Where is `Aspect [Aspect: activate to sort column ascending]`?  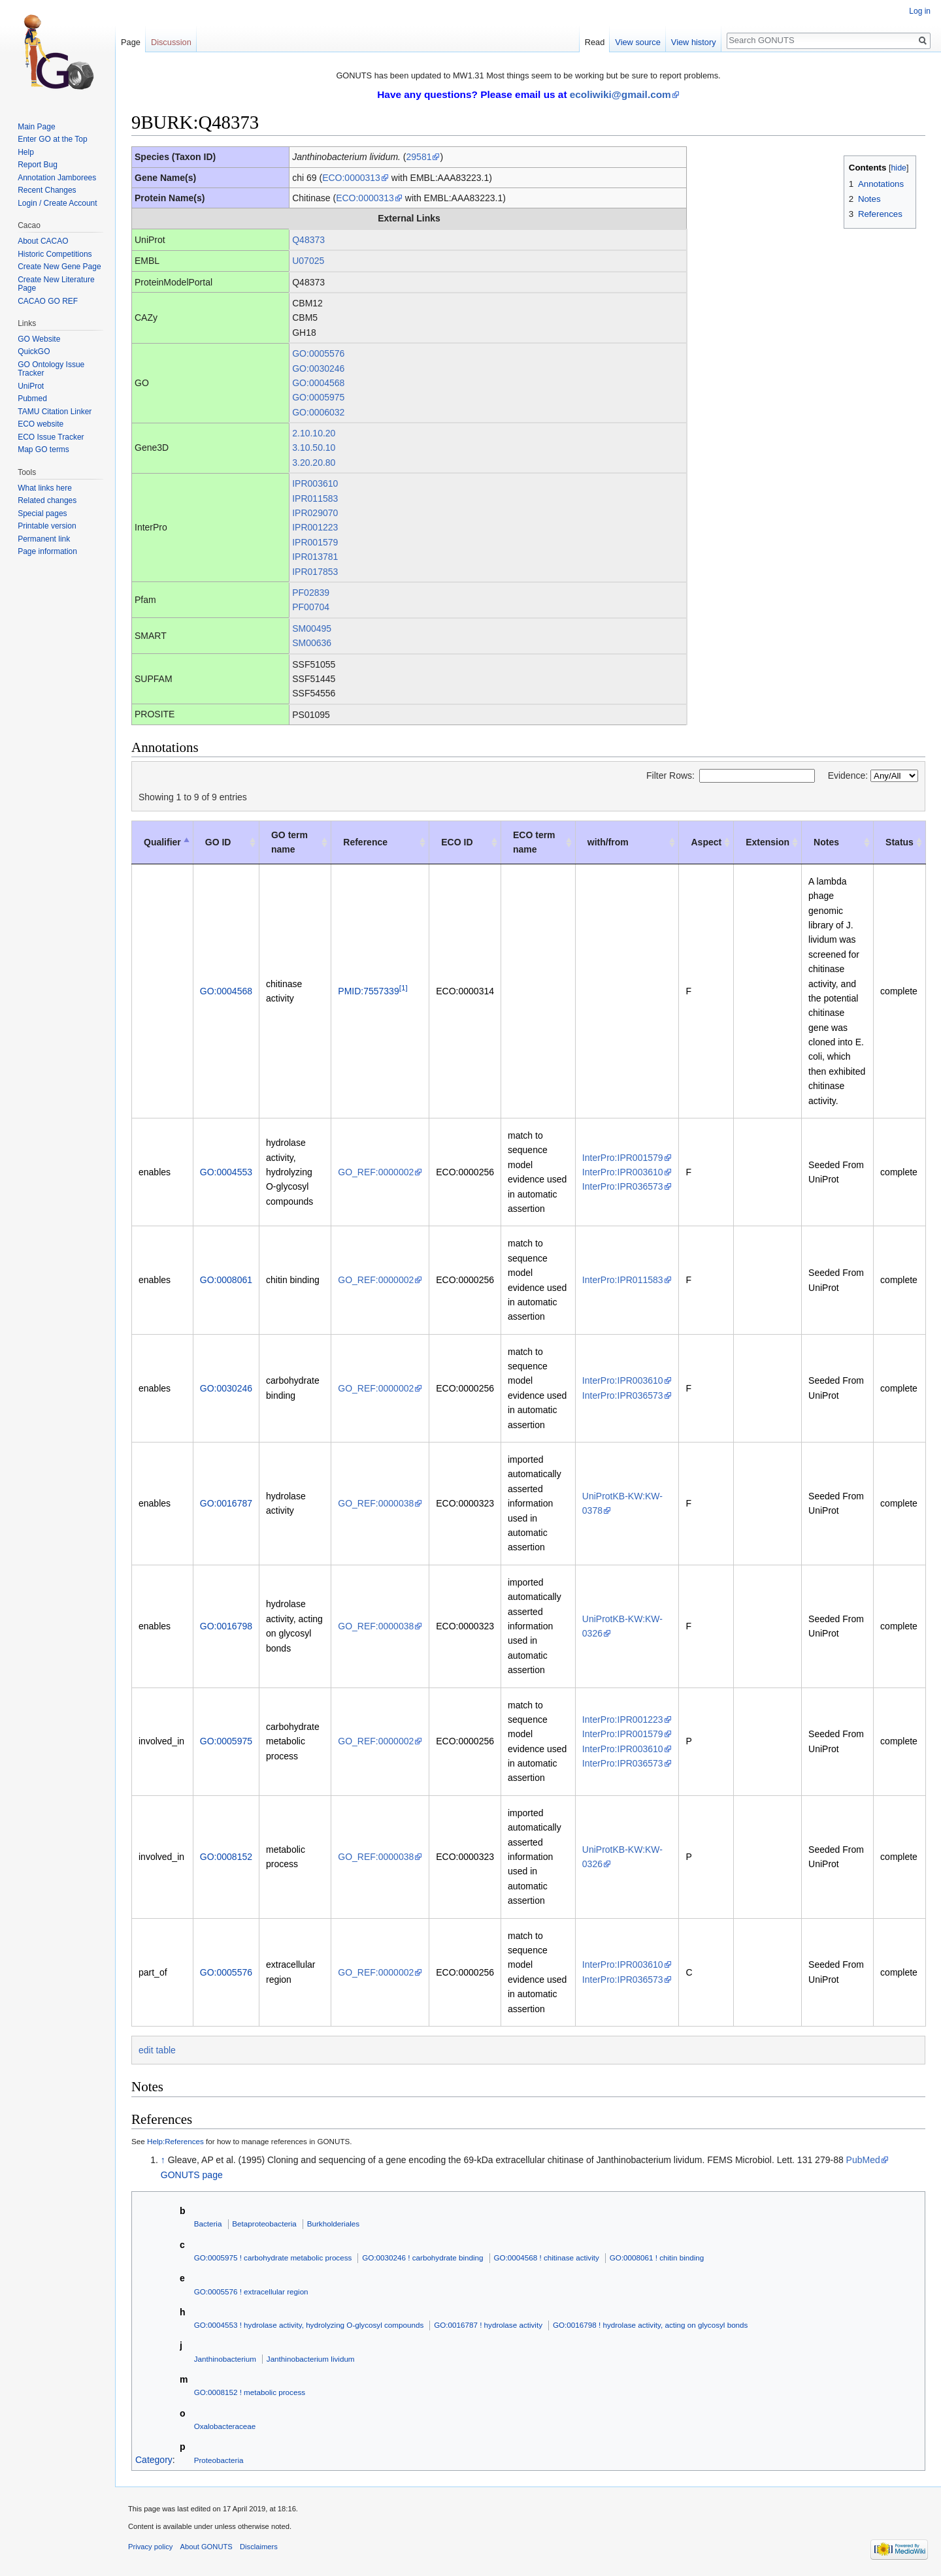
Aspect [Aspect: activate to sort column ascending] is located at coordinates (706, 842).